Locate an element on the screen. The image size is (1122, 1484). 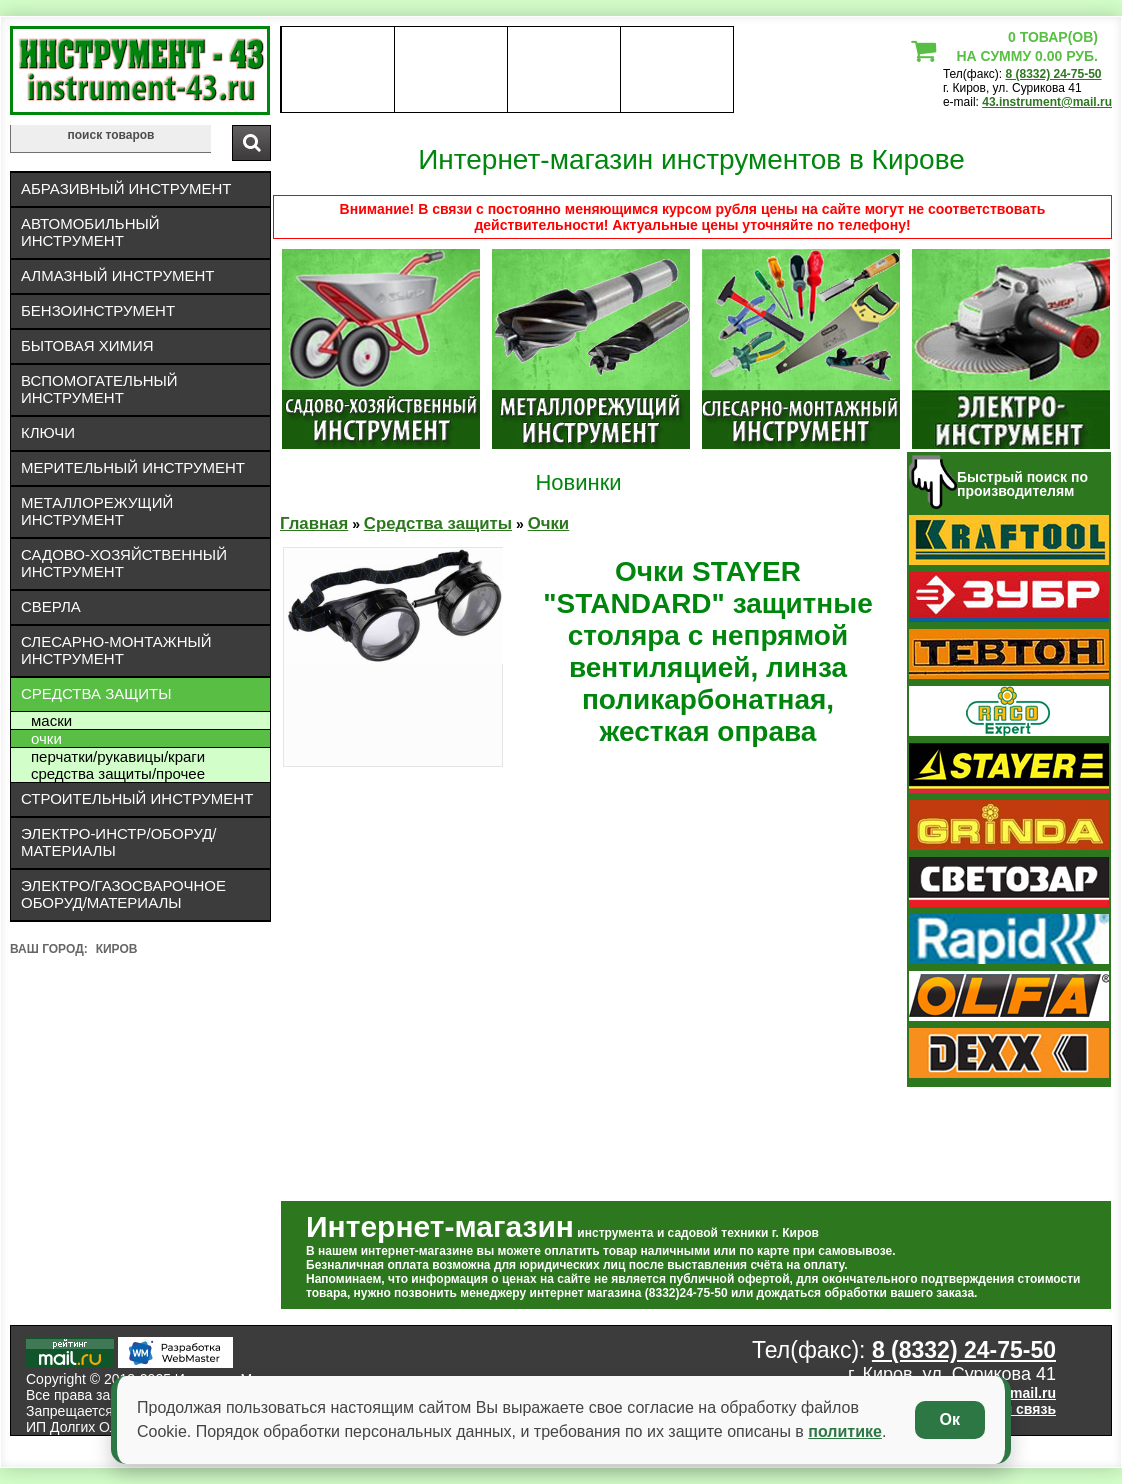
Киров is located at coordinates (117, 949).